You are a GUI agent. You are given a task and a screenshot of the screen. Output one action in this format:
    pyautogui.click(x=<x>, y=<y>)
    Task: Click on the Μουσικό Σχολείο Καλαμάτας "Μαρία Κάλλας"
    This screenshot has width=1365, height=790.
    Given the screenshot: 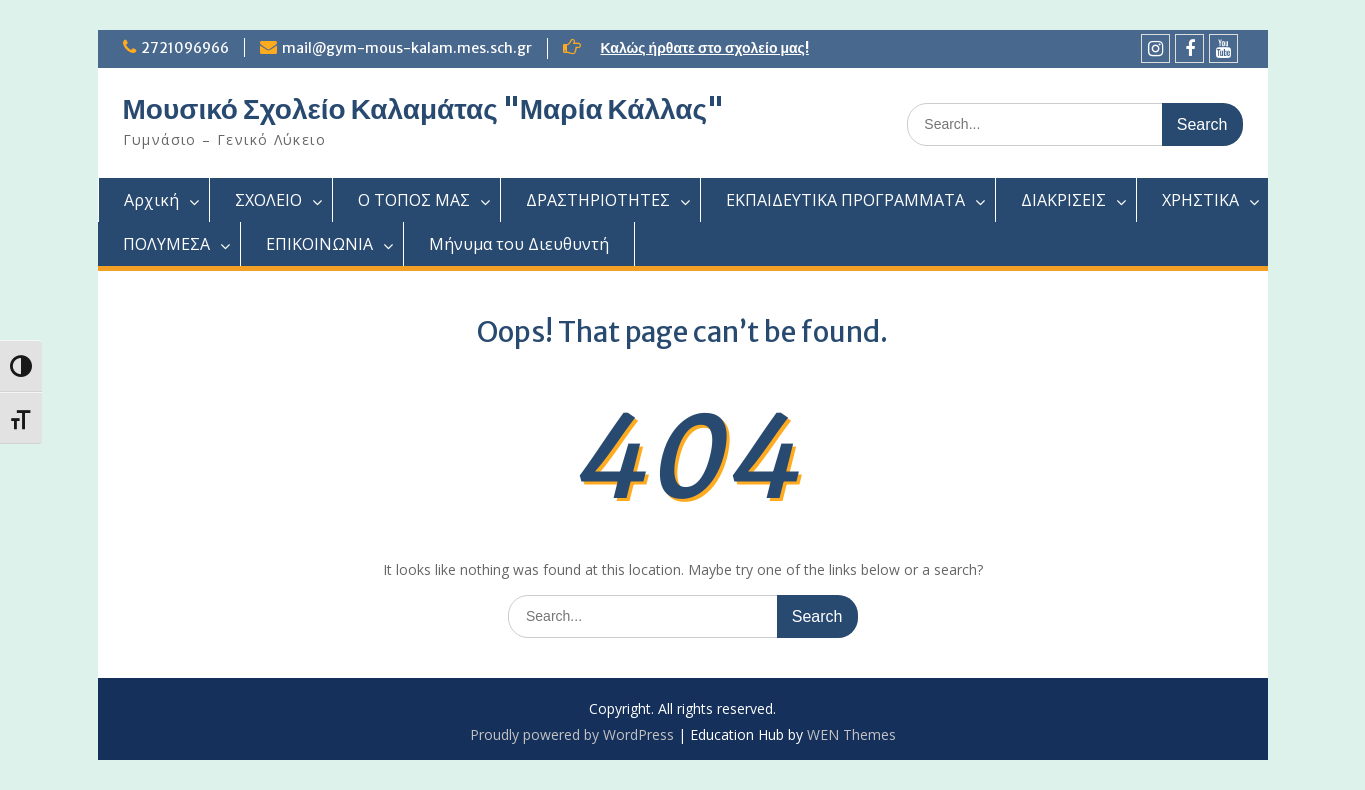 What is the action you would take?
    pyautogui.click(x=424, y=109)
    